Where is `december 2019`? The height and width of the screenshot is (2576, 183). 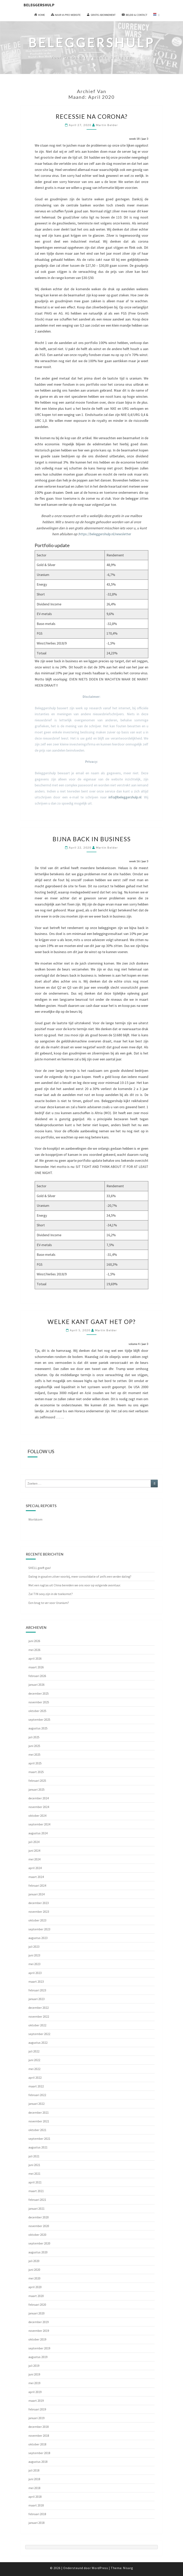 december 2019 is located at coordinates (38, 2322).